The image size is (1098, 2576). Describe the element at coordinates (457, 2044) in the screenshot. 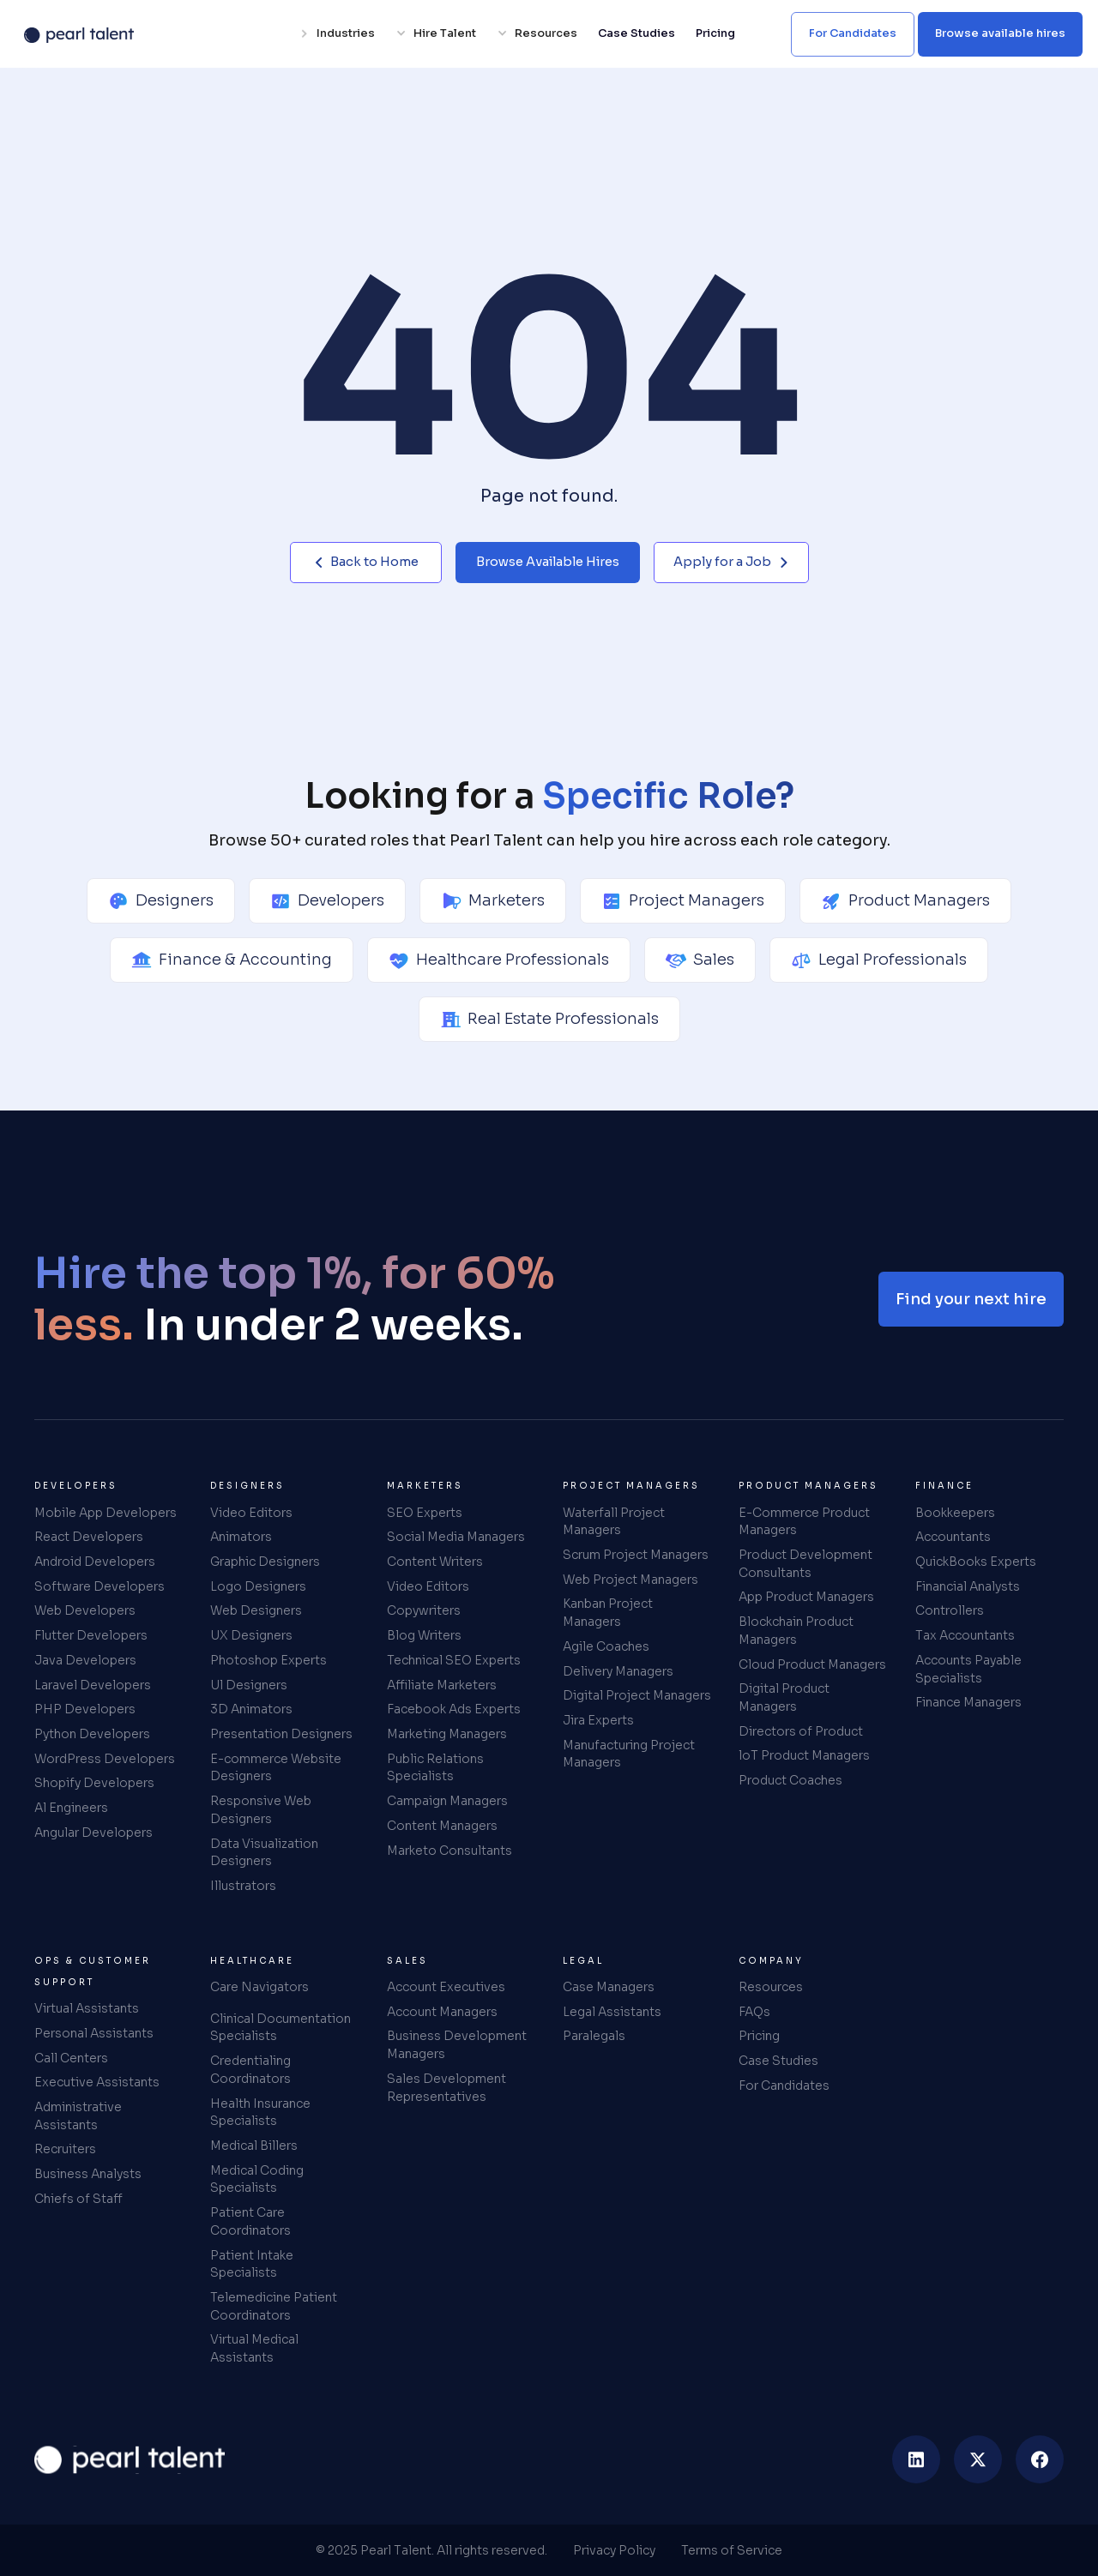

I see `Business Development Managers` at that location.